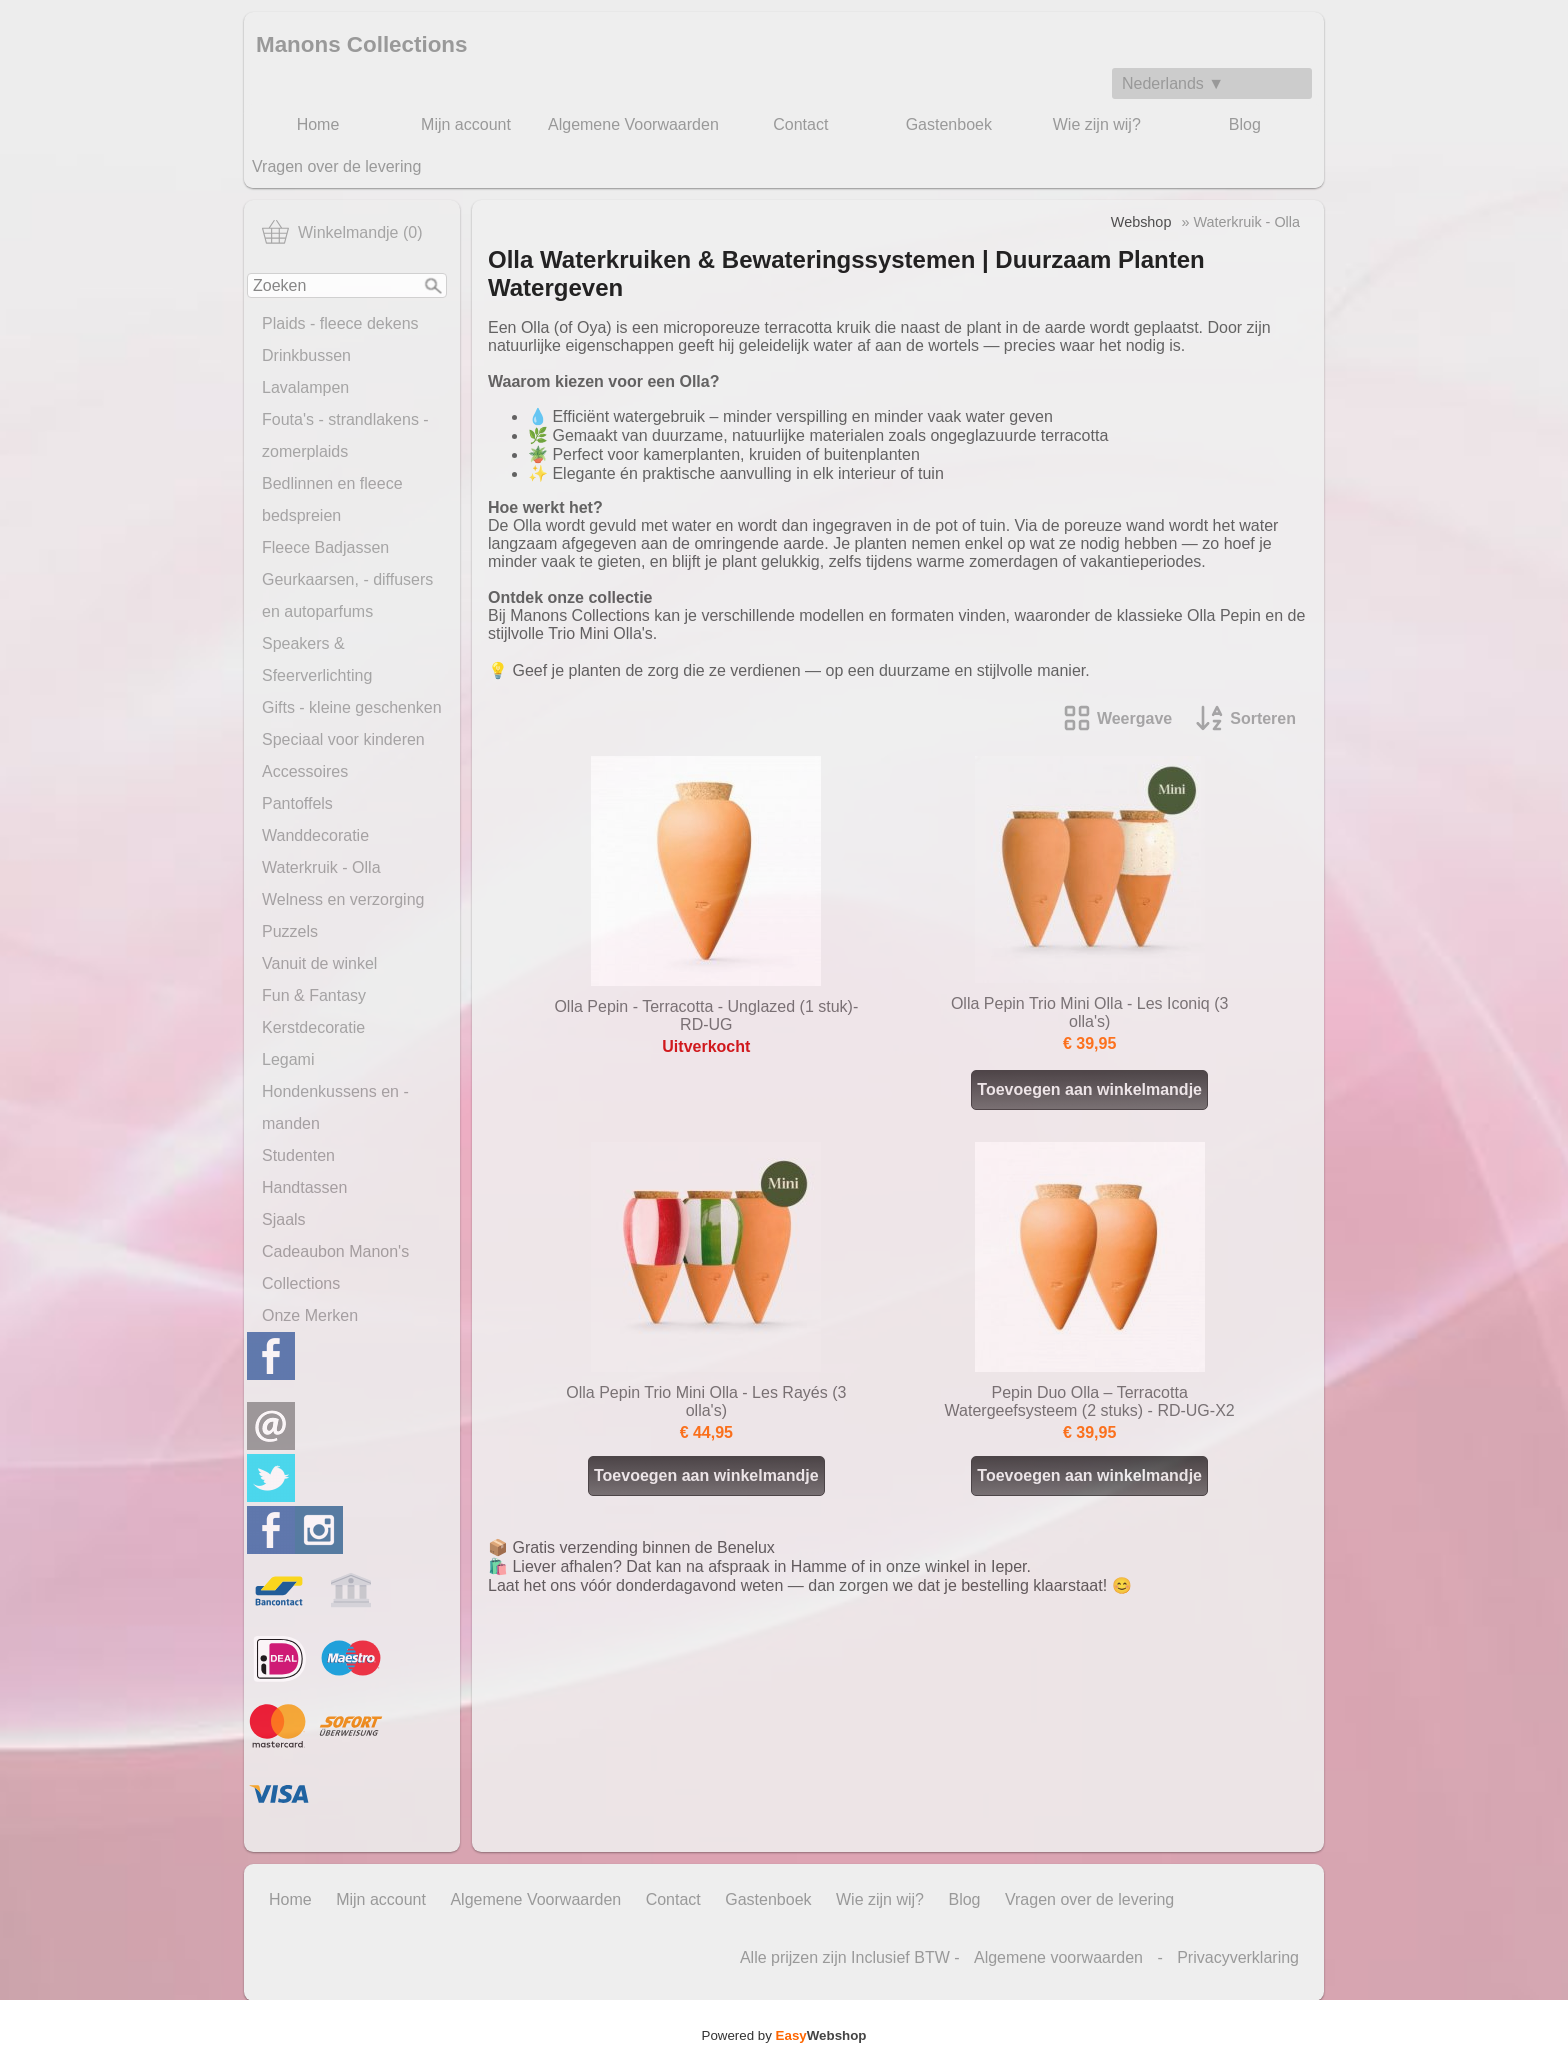  Describe the element at coordinates (304, 1187) in the screenshot. I see `Handtassen` at that location.